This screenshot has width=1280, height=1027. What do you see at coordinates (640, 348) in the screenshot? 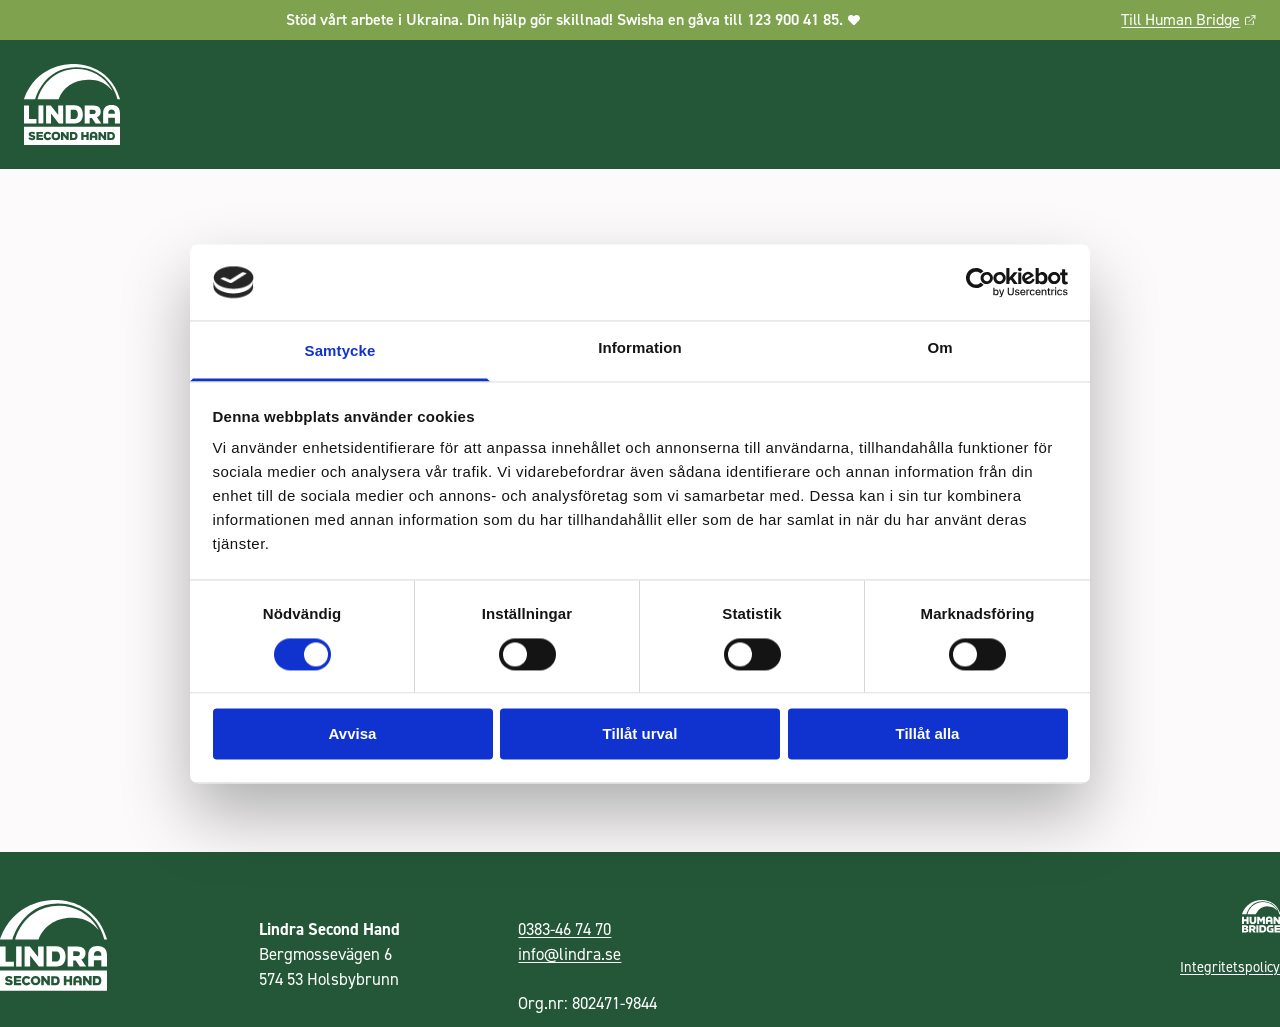
I see `Information [tab]` at bounding box center [640, 348].